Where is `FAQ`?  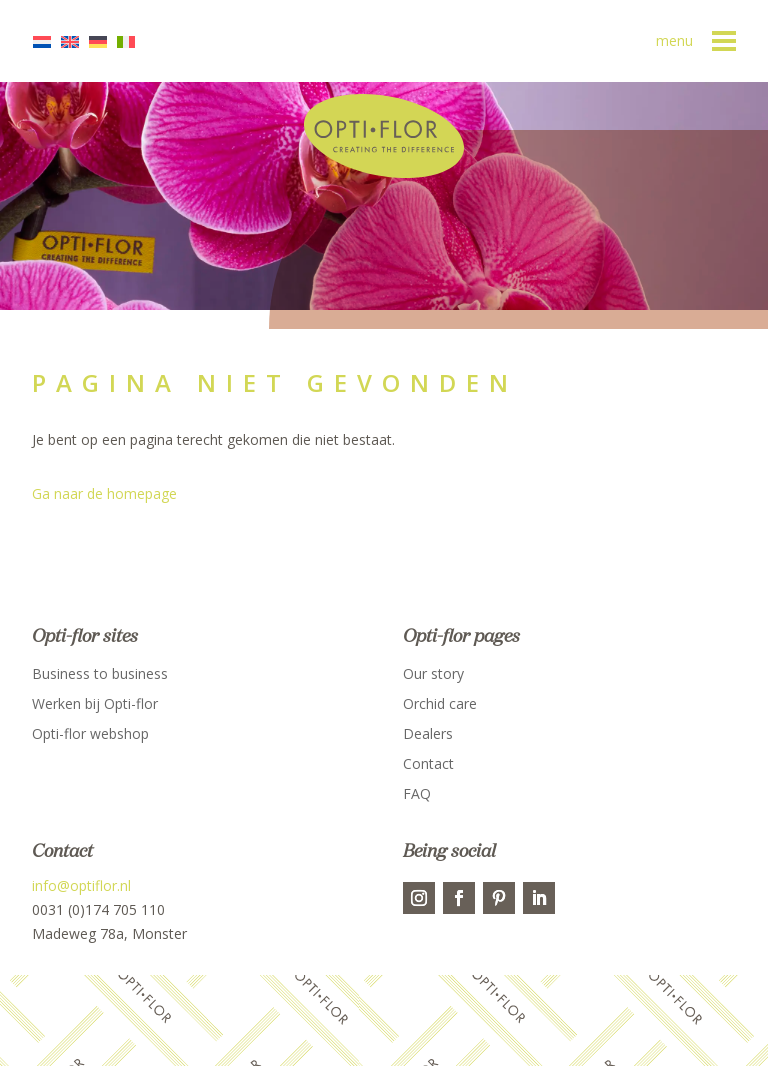 FAQ is located at coordinates (417, 795).